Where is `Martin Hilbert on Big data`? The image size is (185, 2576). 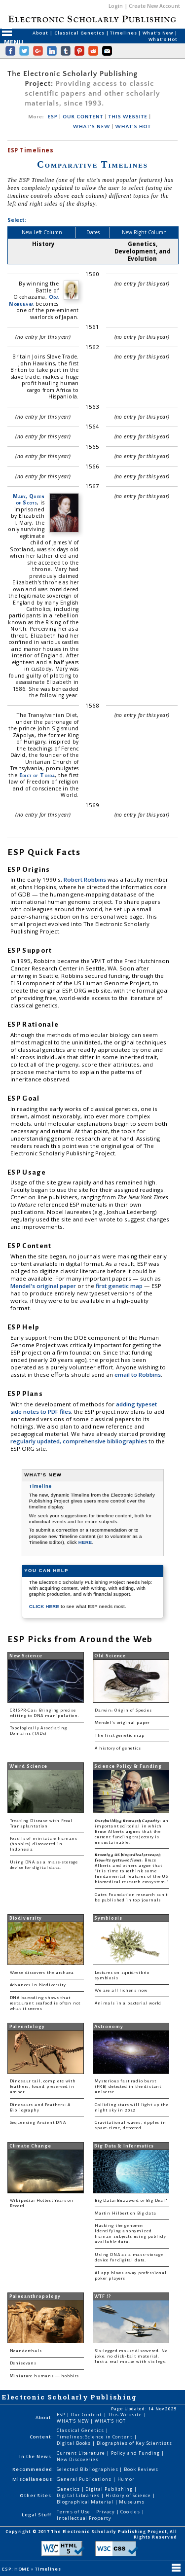 Martin Hilbert on Big data is located at coordinates (125, 2213).